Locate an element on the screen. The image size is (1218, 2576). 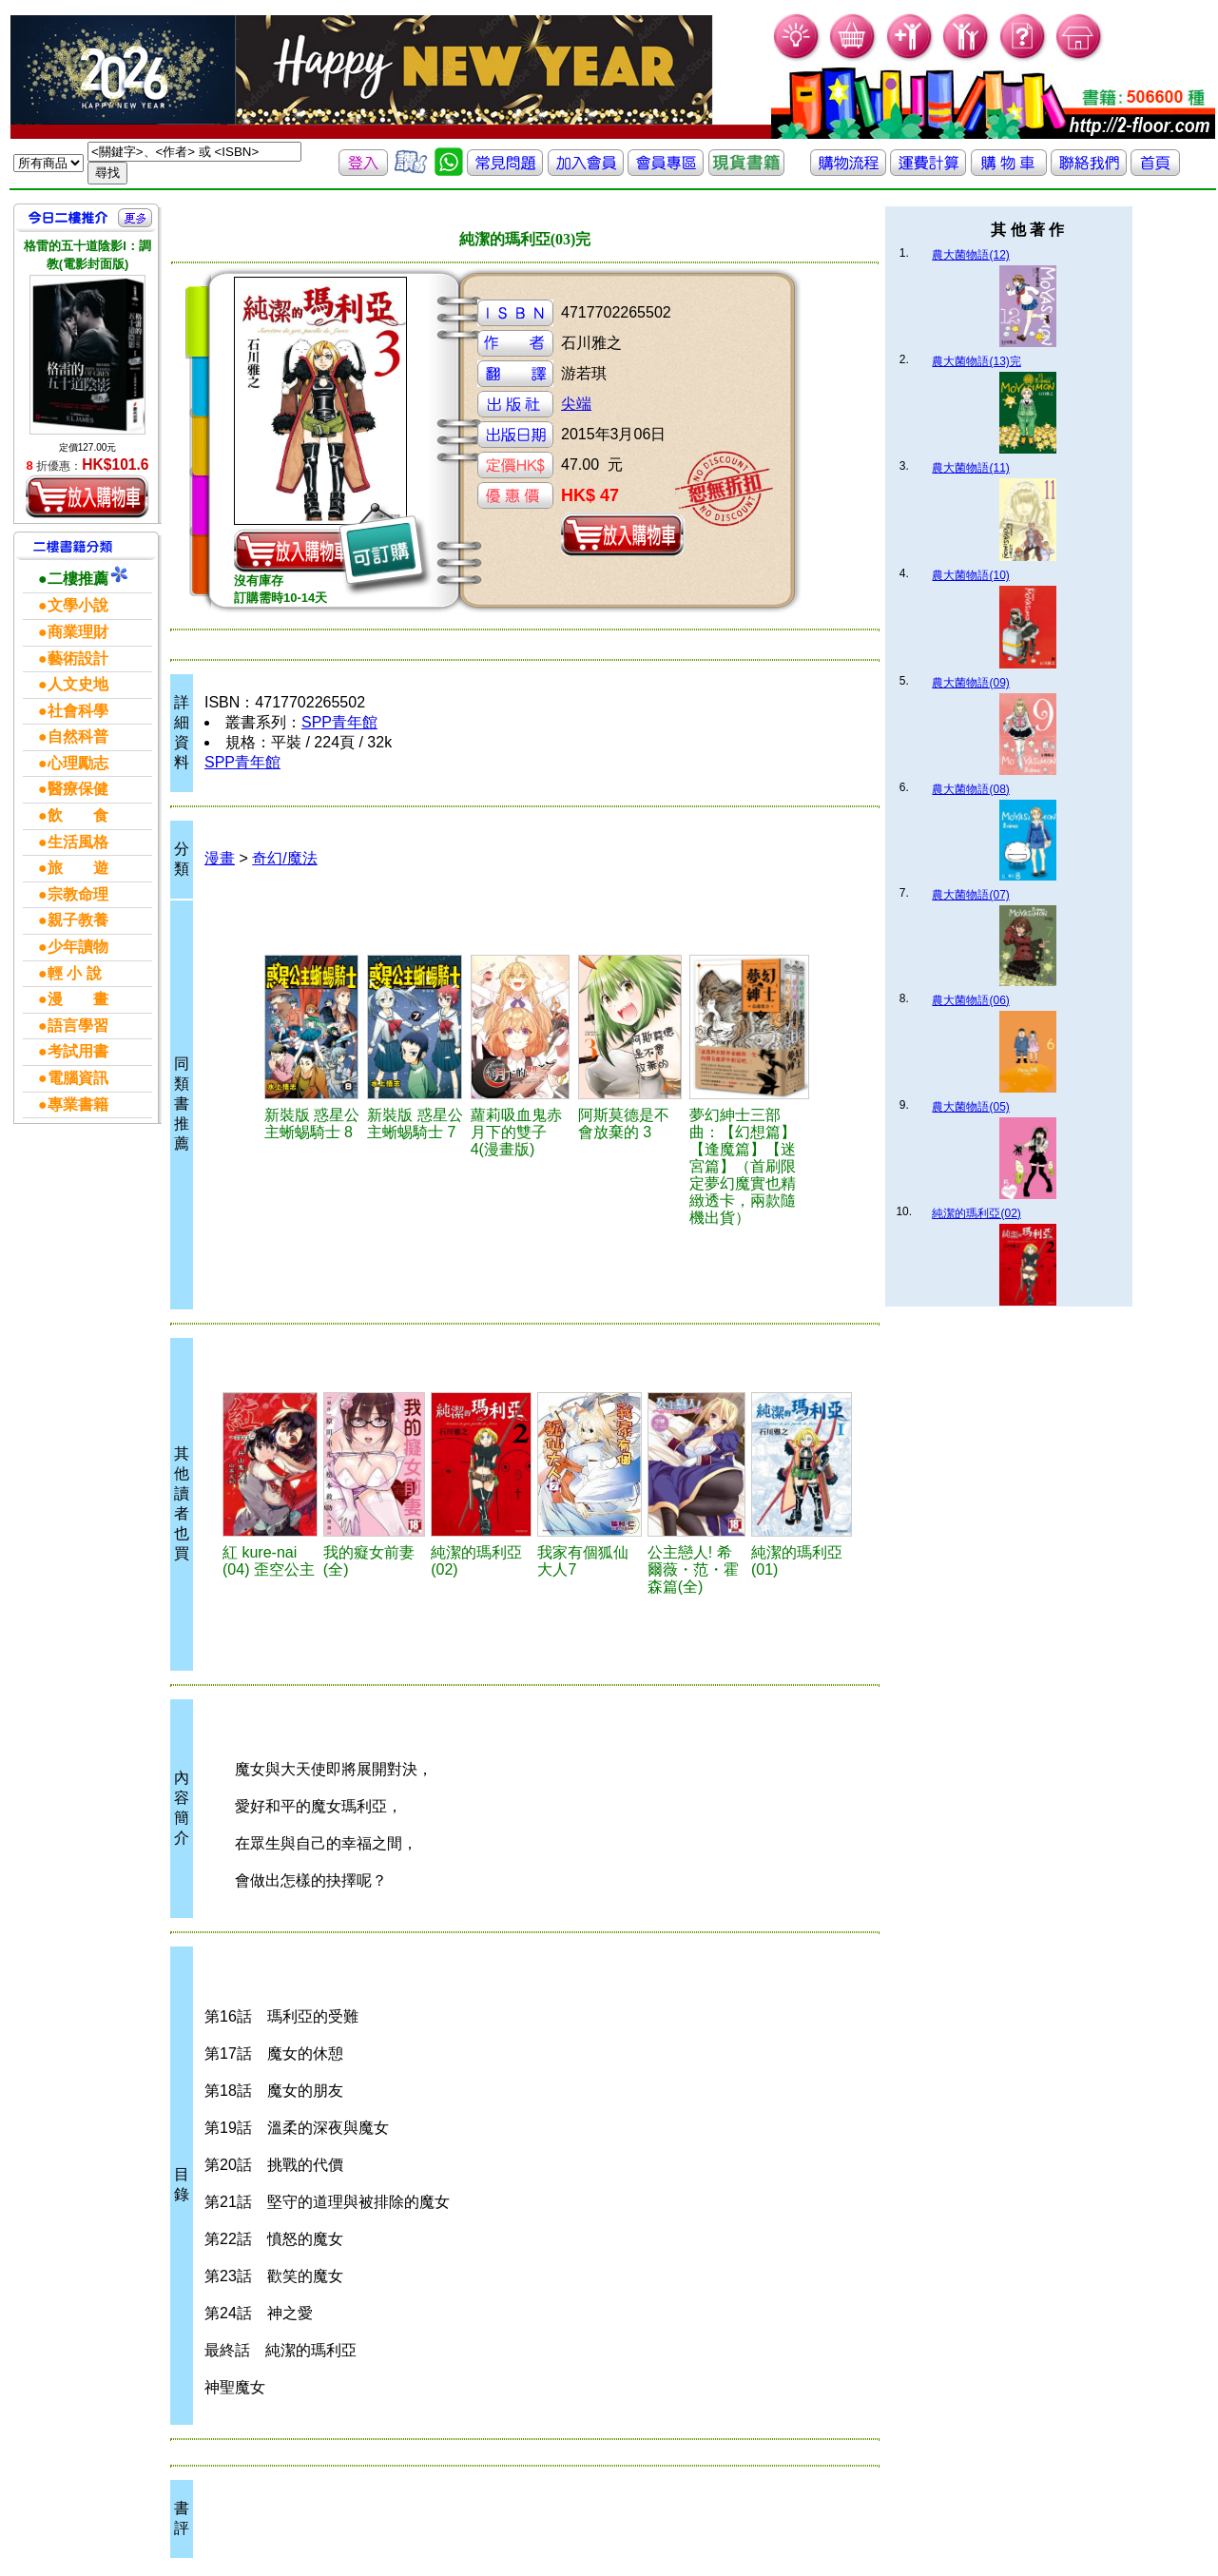
農大菌物語(12) is located at coordinates (970, 254).